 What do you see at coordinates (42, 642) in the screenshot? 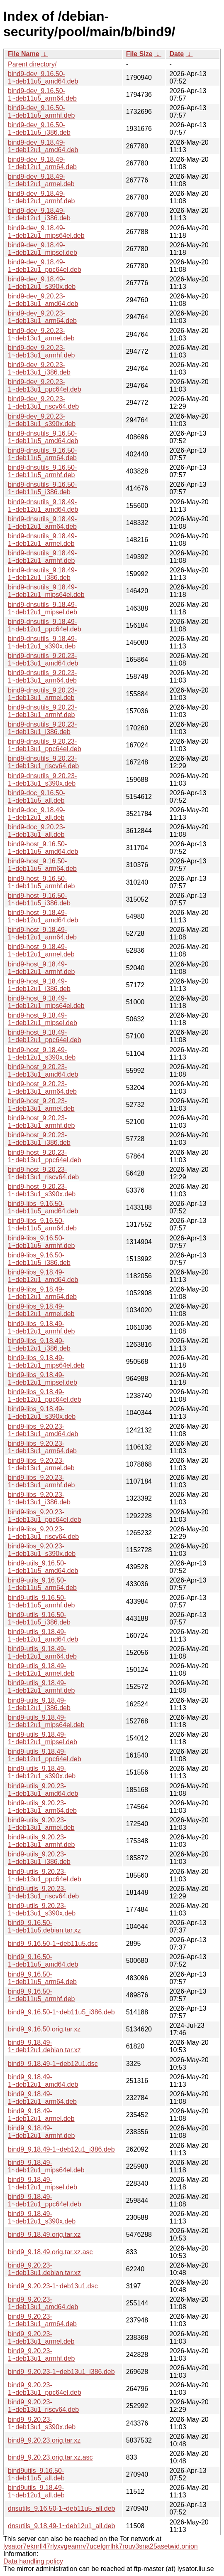
I see `bind9-dnsutils_9.18.49-1~deb12u1_s390x.deb` at bounding box center [42, 642].